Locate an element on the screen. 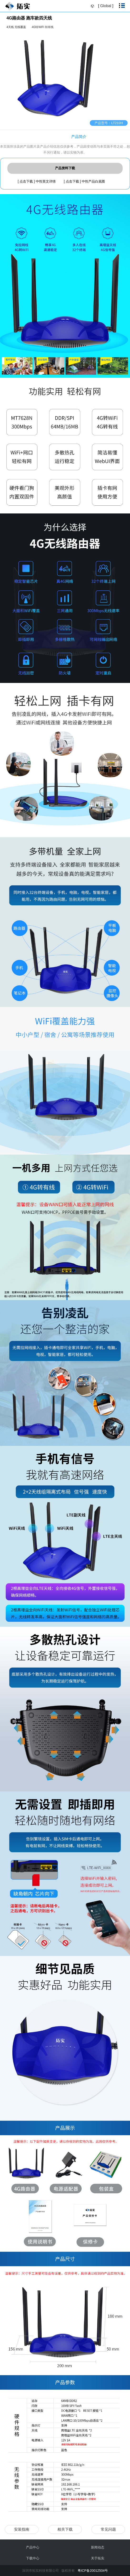  新闻动态 is located at coordinates (97, 2547).